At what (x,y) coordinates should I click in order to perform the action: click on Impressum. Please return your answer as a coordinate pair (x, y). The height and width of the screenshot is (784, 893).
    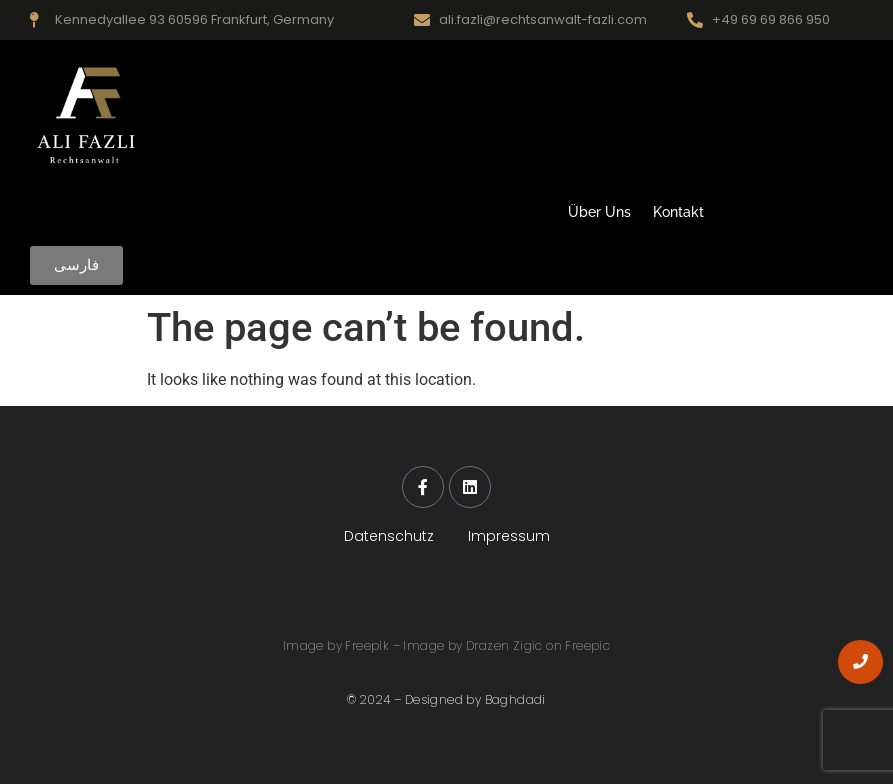
    Looking at the image, I should click on (509, 536).